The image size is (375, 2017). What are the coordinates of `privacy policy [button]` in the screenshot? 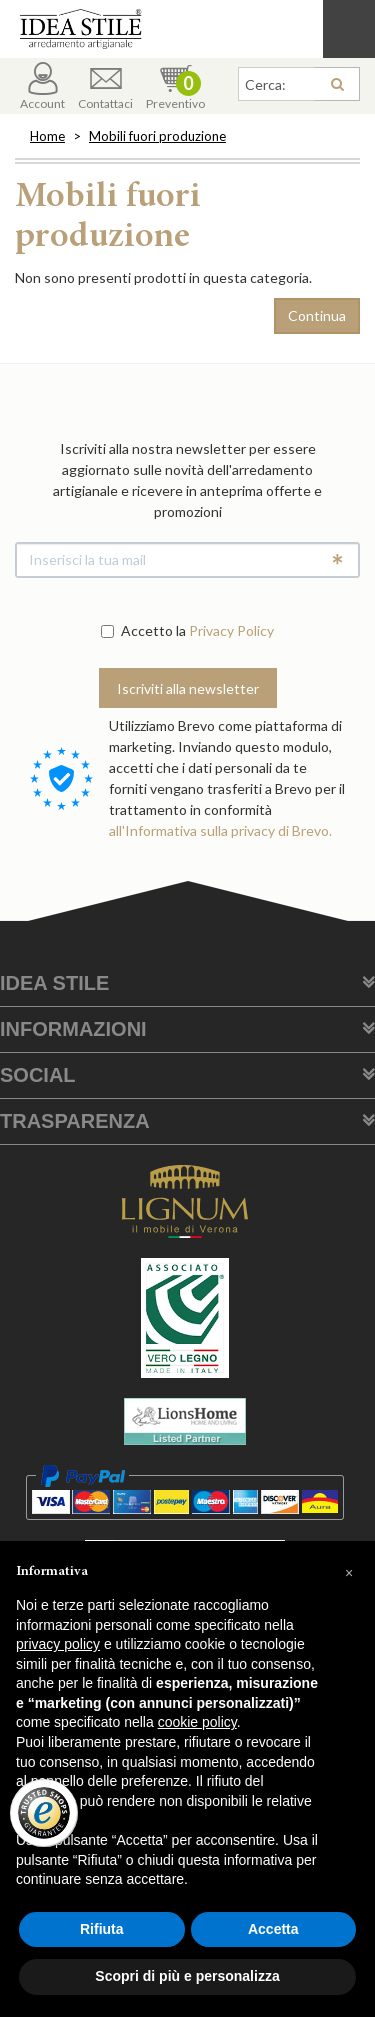 It's located at (58, 1644).